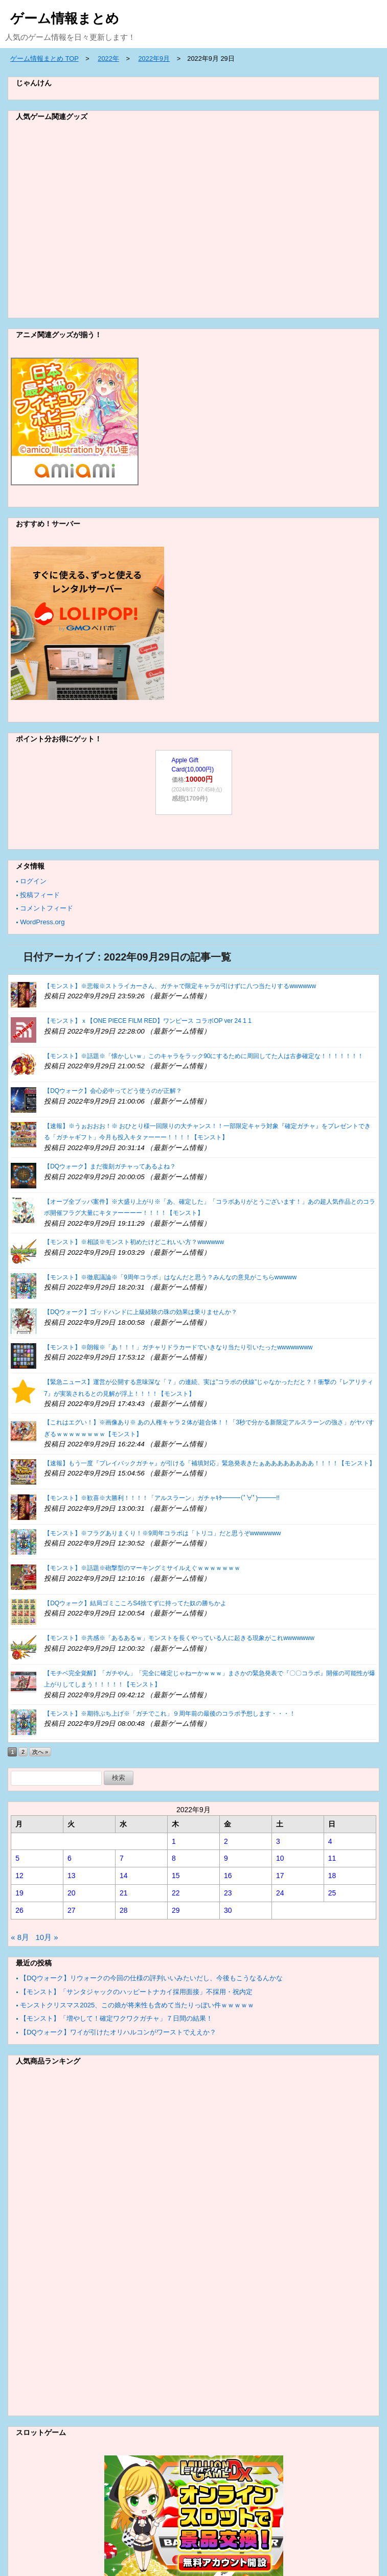  What do you see at coordinates (162, 1498) in the screenshot?
I see `【モンスト】※歓喜※大勝利！！！！「アルスラーン」ガチャｷﾀ━━━(ﾟ∀ﾟ)━━━!!` at bounding box center [162, 1498].